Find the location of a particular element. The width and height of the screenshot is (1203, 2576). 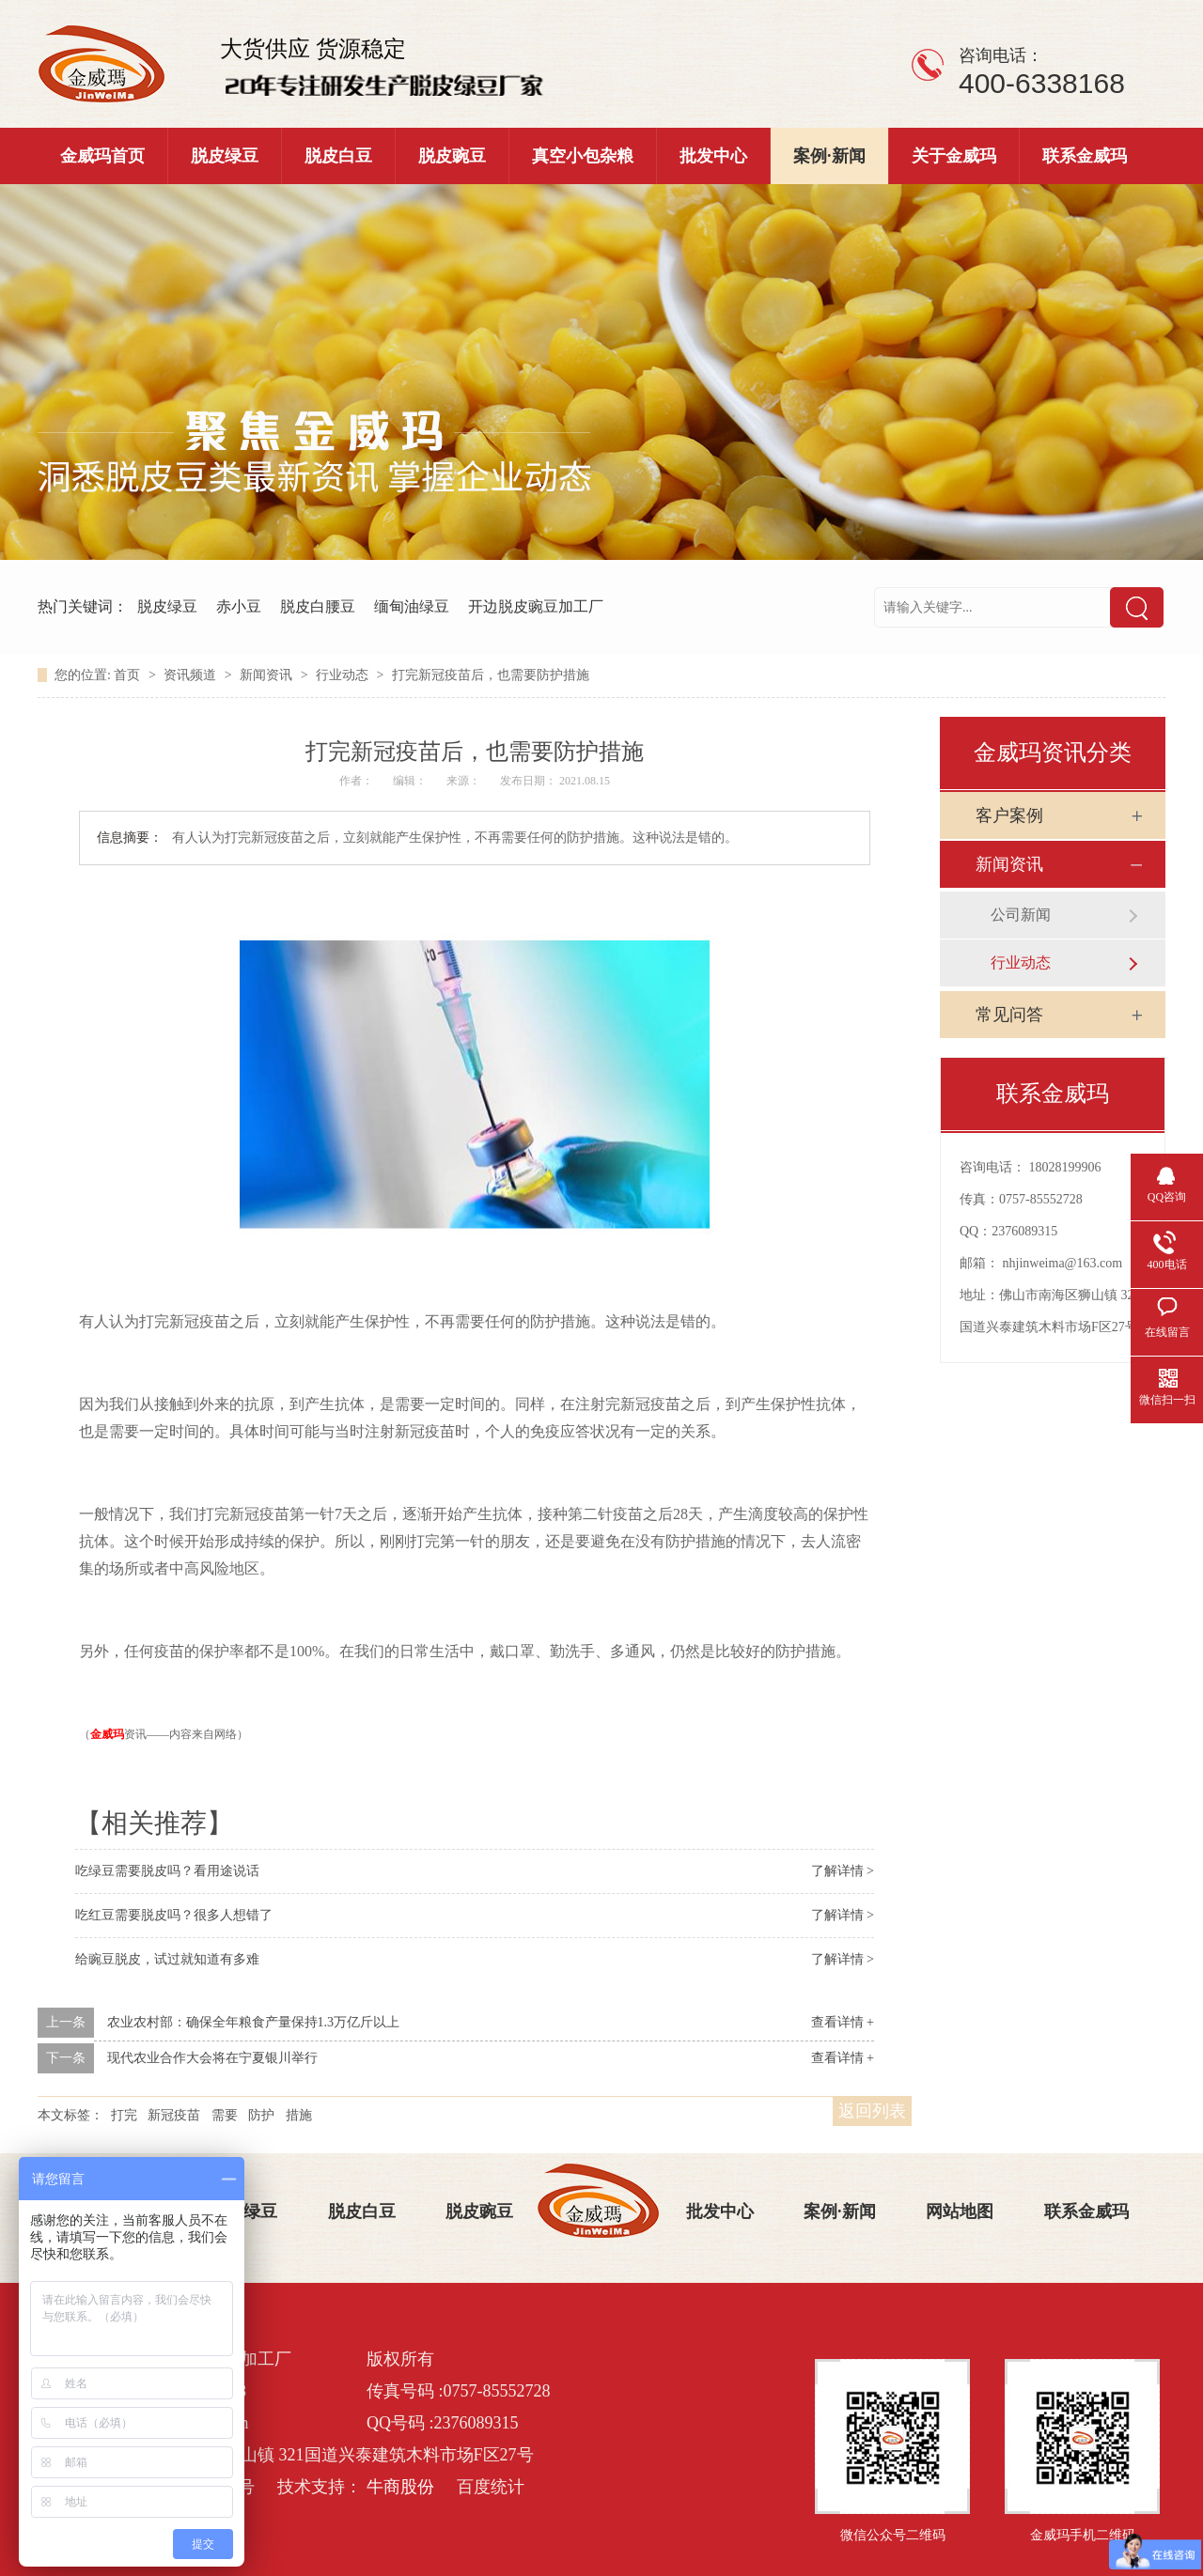

吃绿豆需要脱皮吗？看用途说话 is located at coordinates (167, 1871).